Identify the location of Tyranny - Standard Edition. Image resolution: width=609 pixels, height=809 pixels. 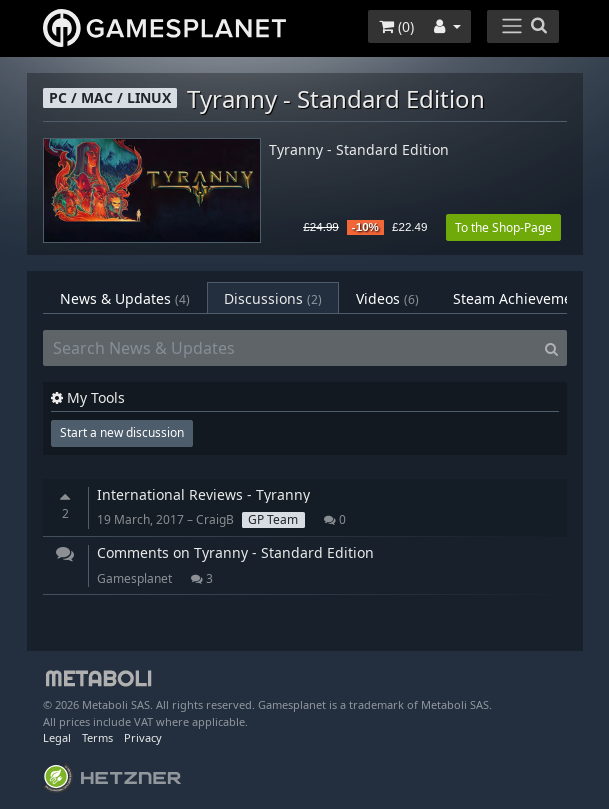
(359, 150).